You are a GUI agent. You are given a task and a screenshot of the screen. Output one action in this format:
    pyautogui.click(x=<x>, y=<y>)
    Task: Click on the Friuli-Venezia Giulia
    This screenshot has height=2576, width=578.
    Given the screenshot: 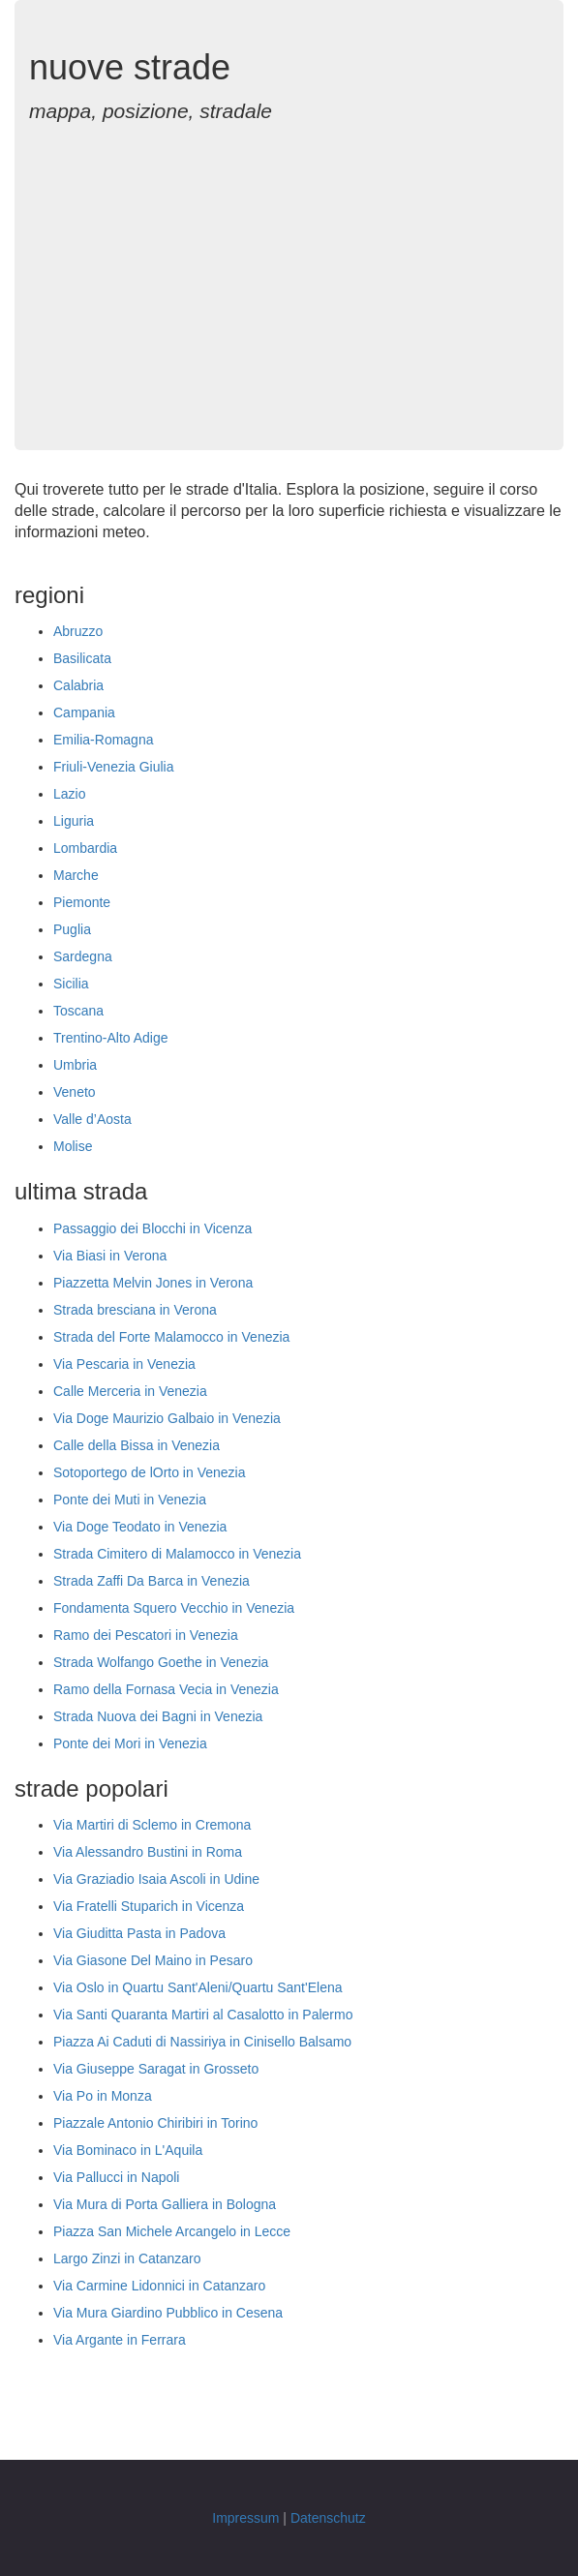 What is the action you would take?
    pyautogui.click(x=113, y=766)
    